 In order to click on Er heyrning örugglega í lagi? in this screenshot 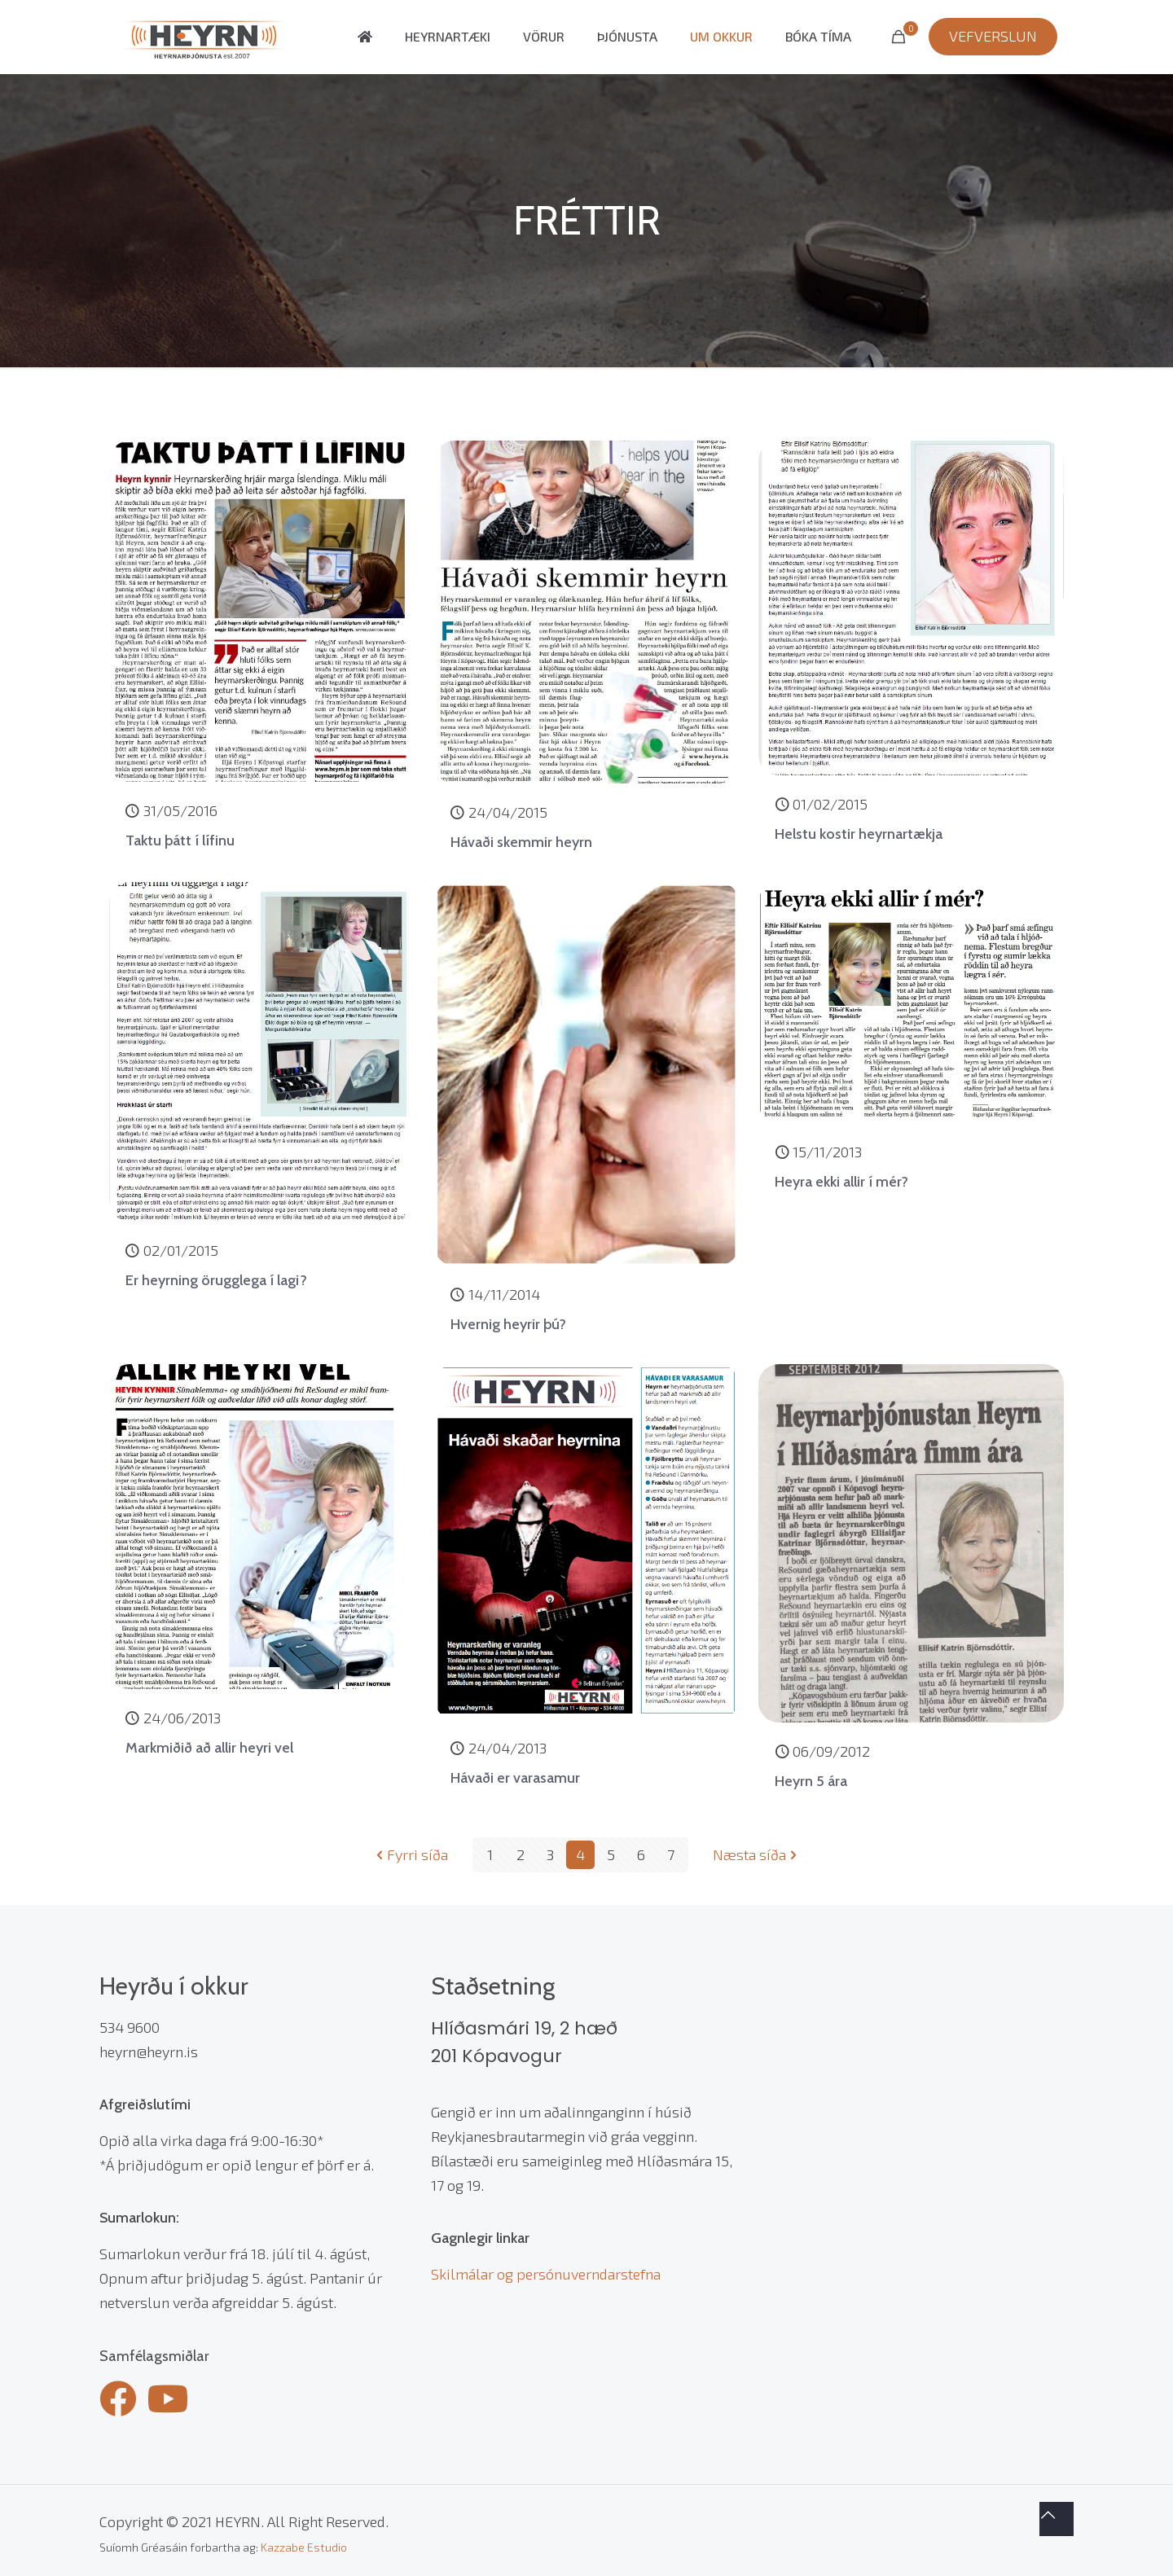, I will do `click(216, 1280)`.